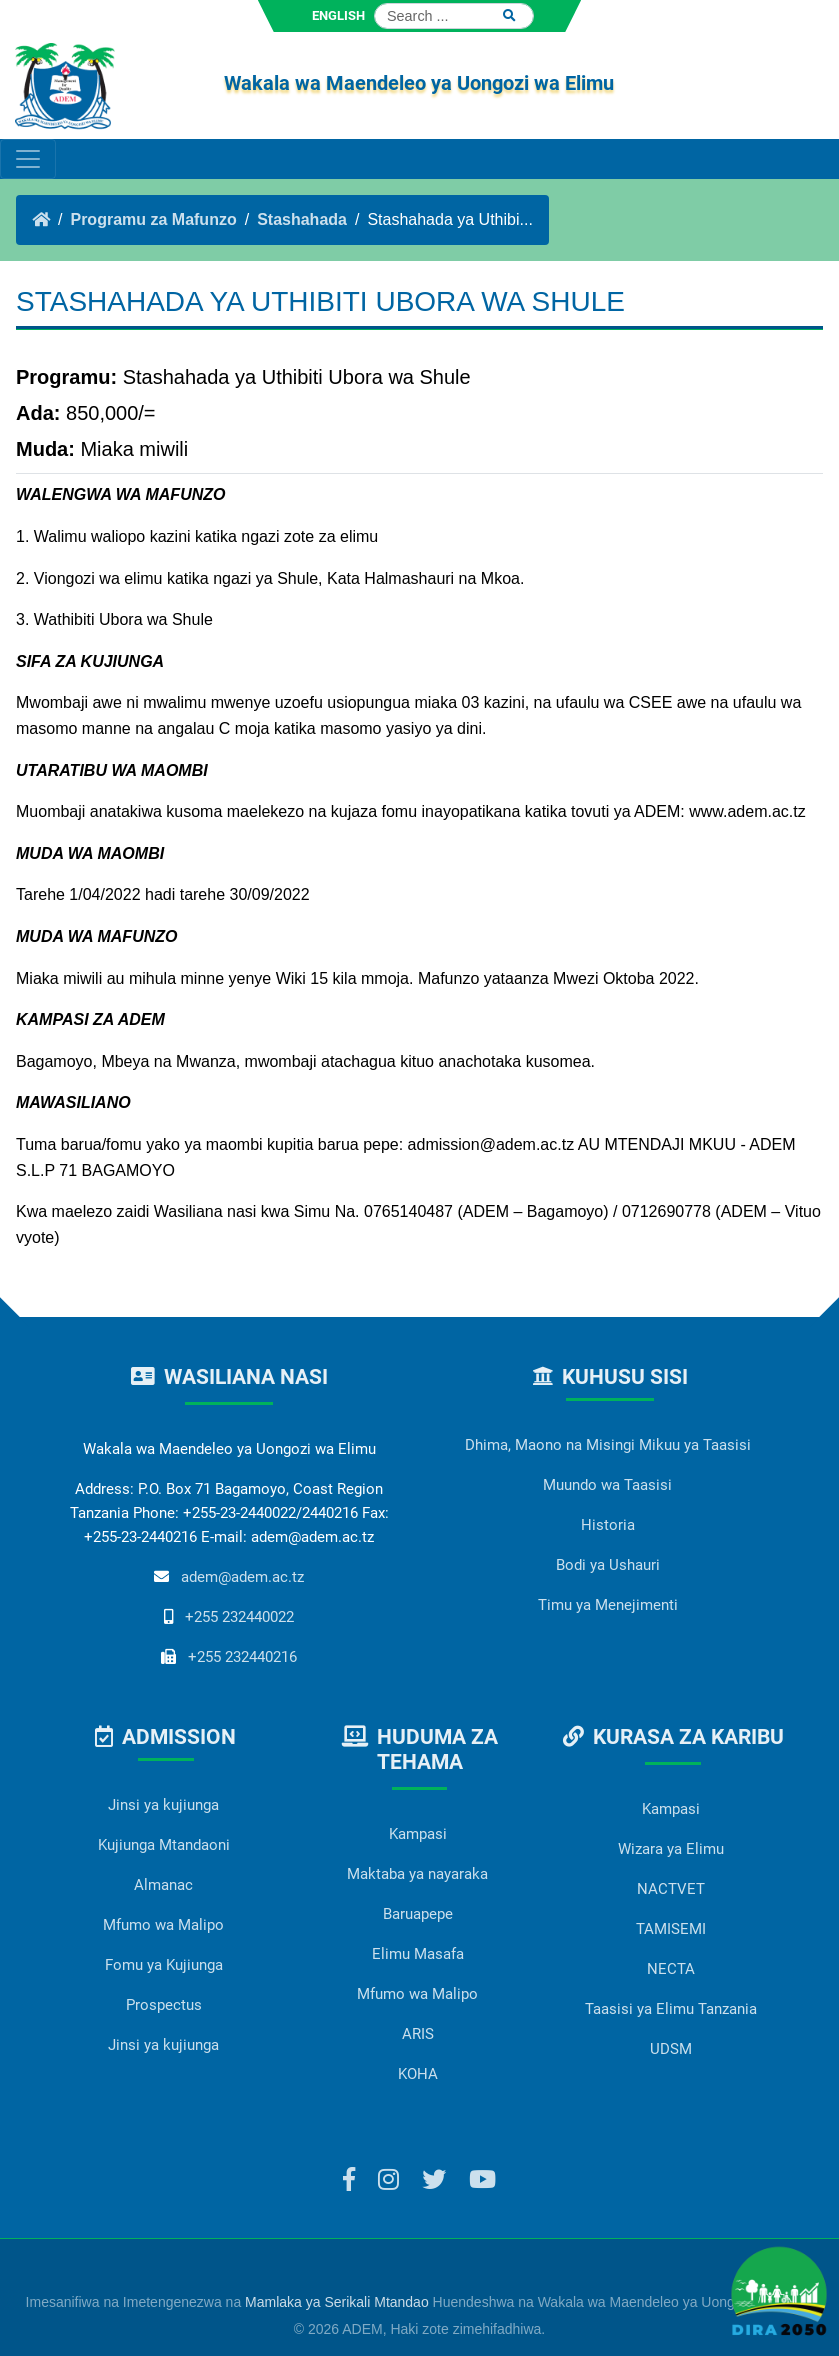  I want to click on Maktaba ya nayaraka, so click(417, 1874).